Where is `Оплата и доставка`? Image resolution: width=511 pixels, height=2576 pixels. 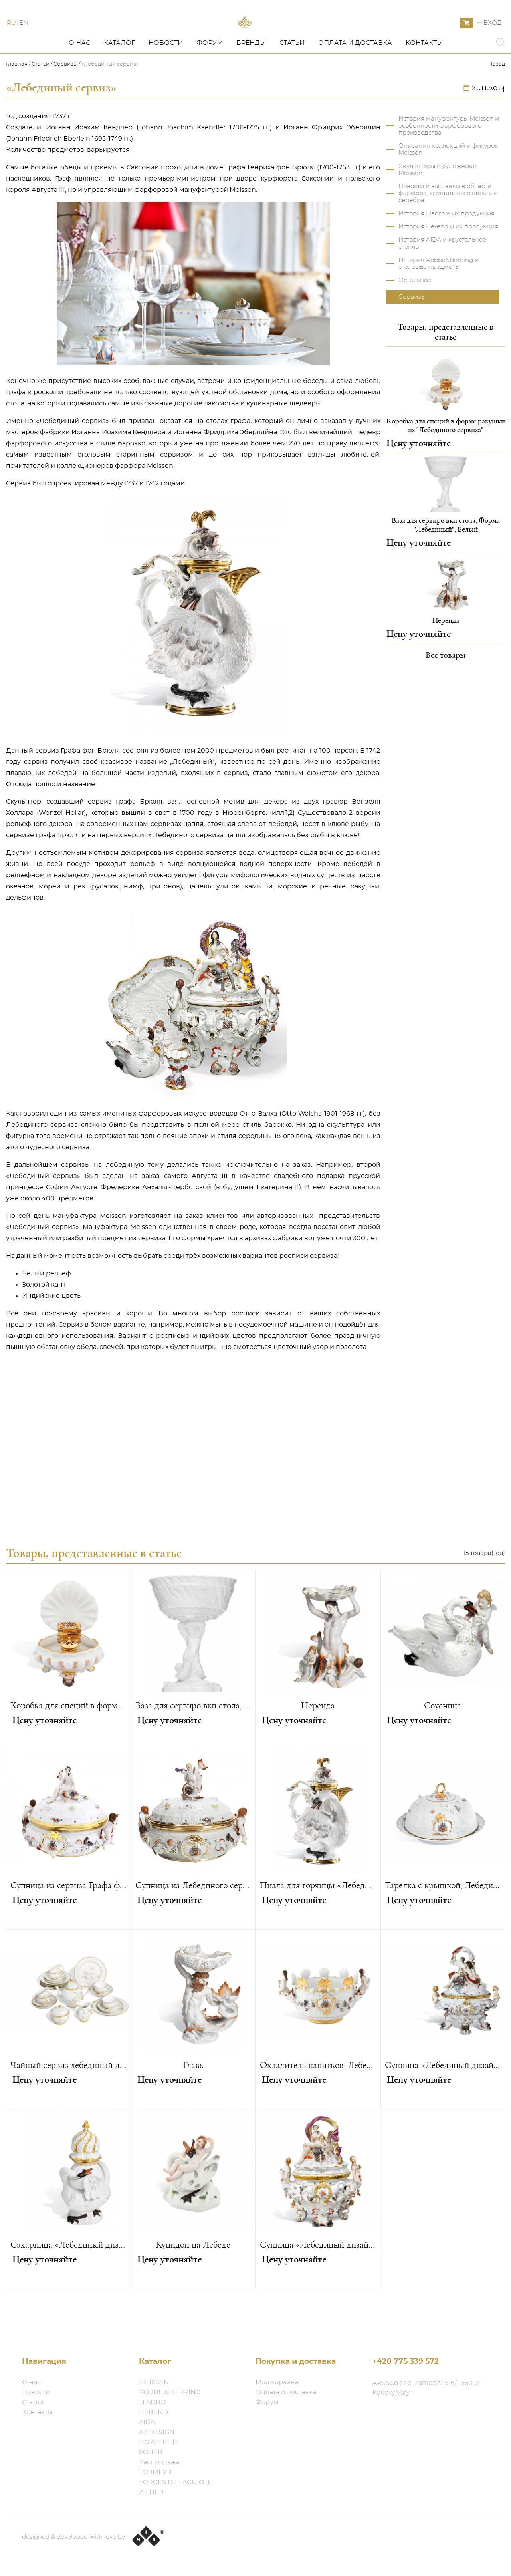 Оплата и доставка is located at coordinates (355, 78).